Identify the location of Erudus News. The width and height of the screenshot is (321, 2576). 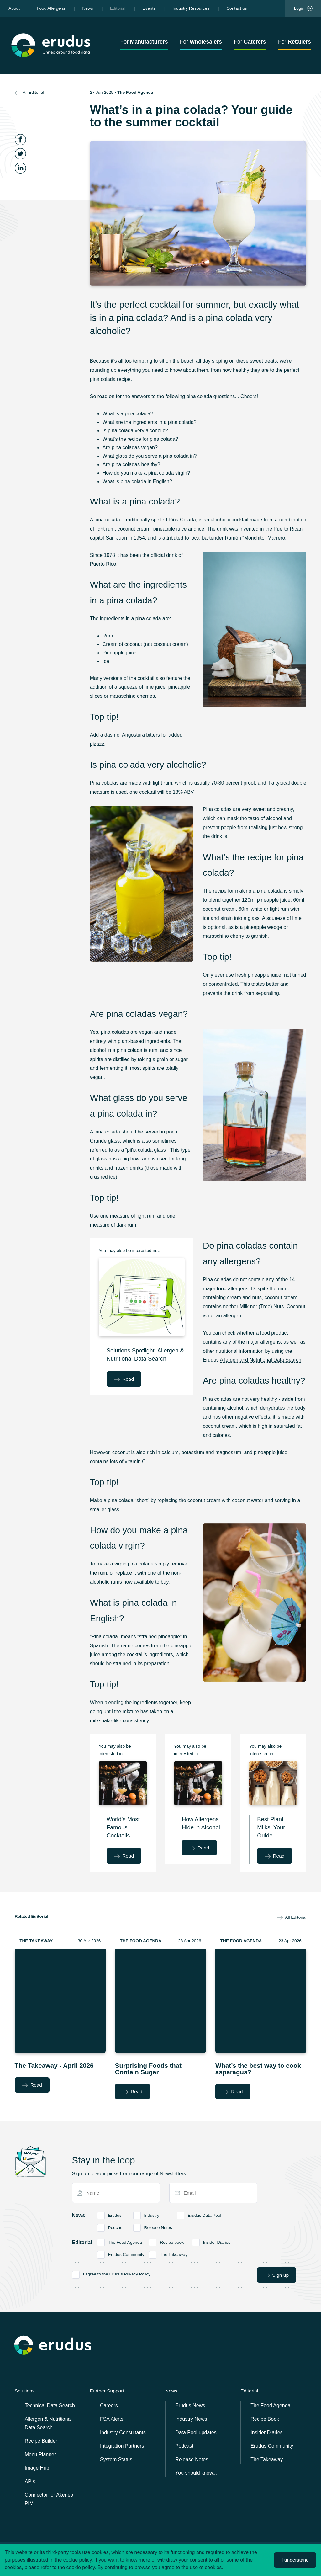
(190, 2405).